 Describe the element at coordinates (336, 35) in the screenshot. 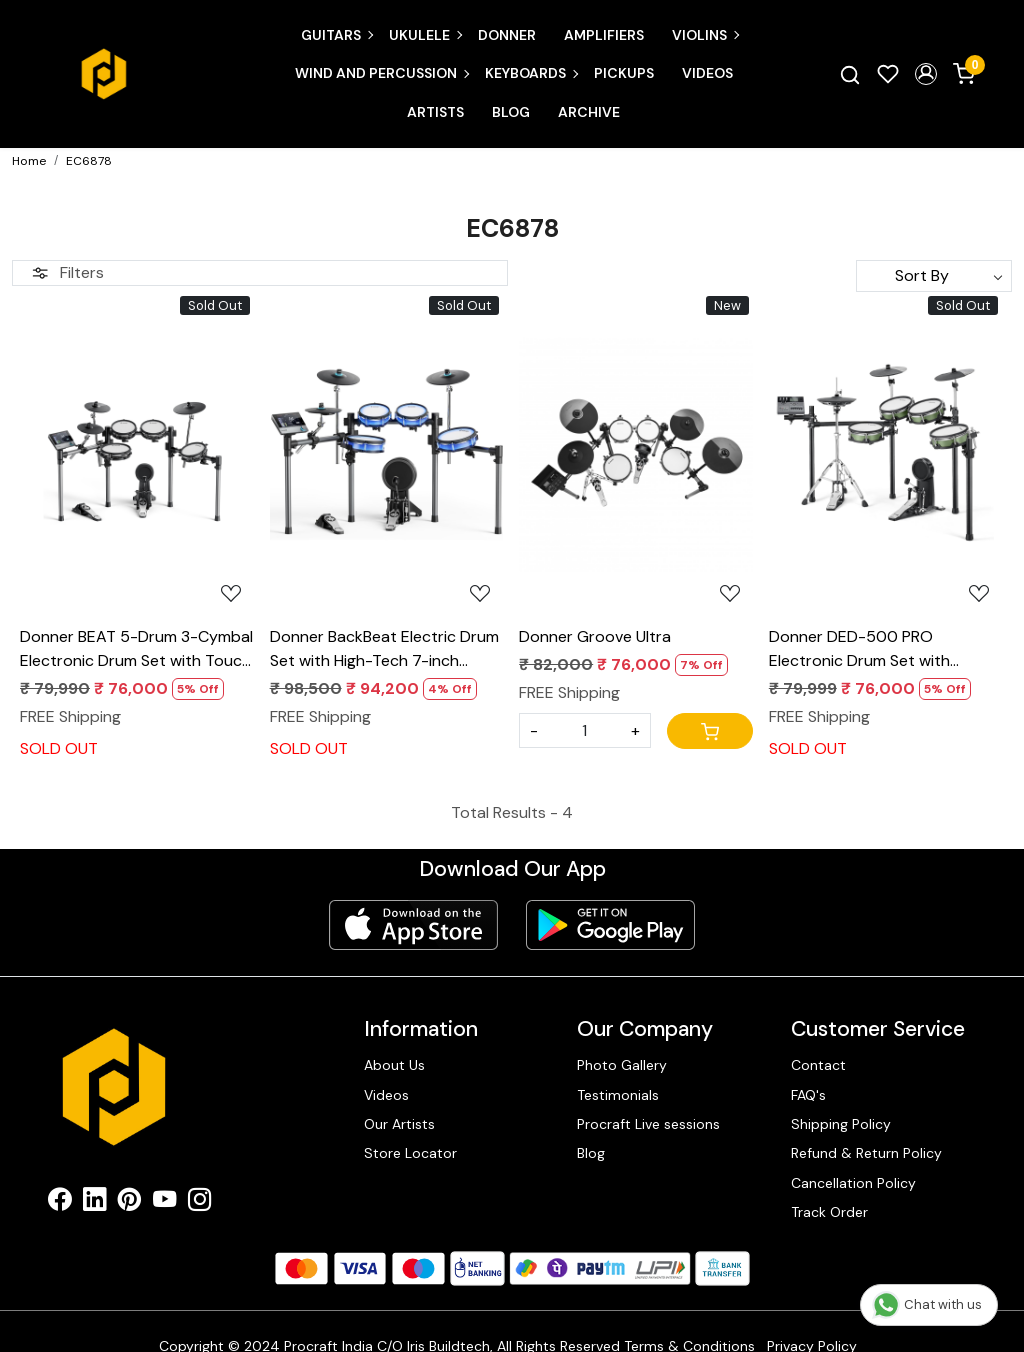

I see `Guitars` at that location.